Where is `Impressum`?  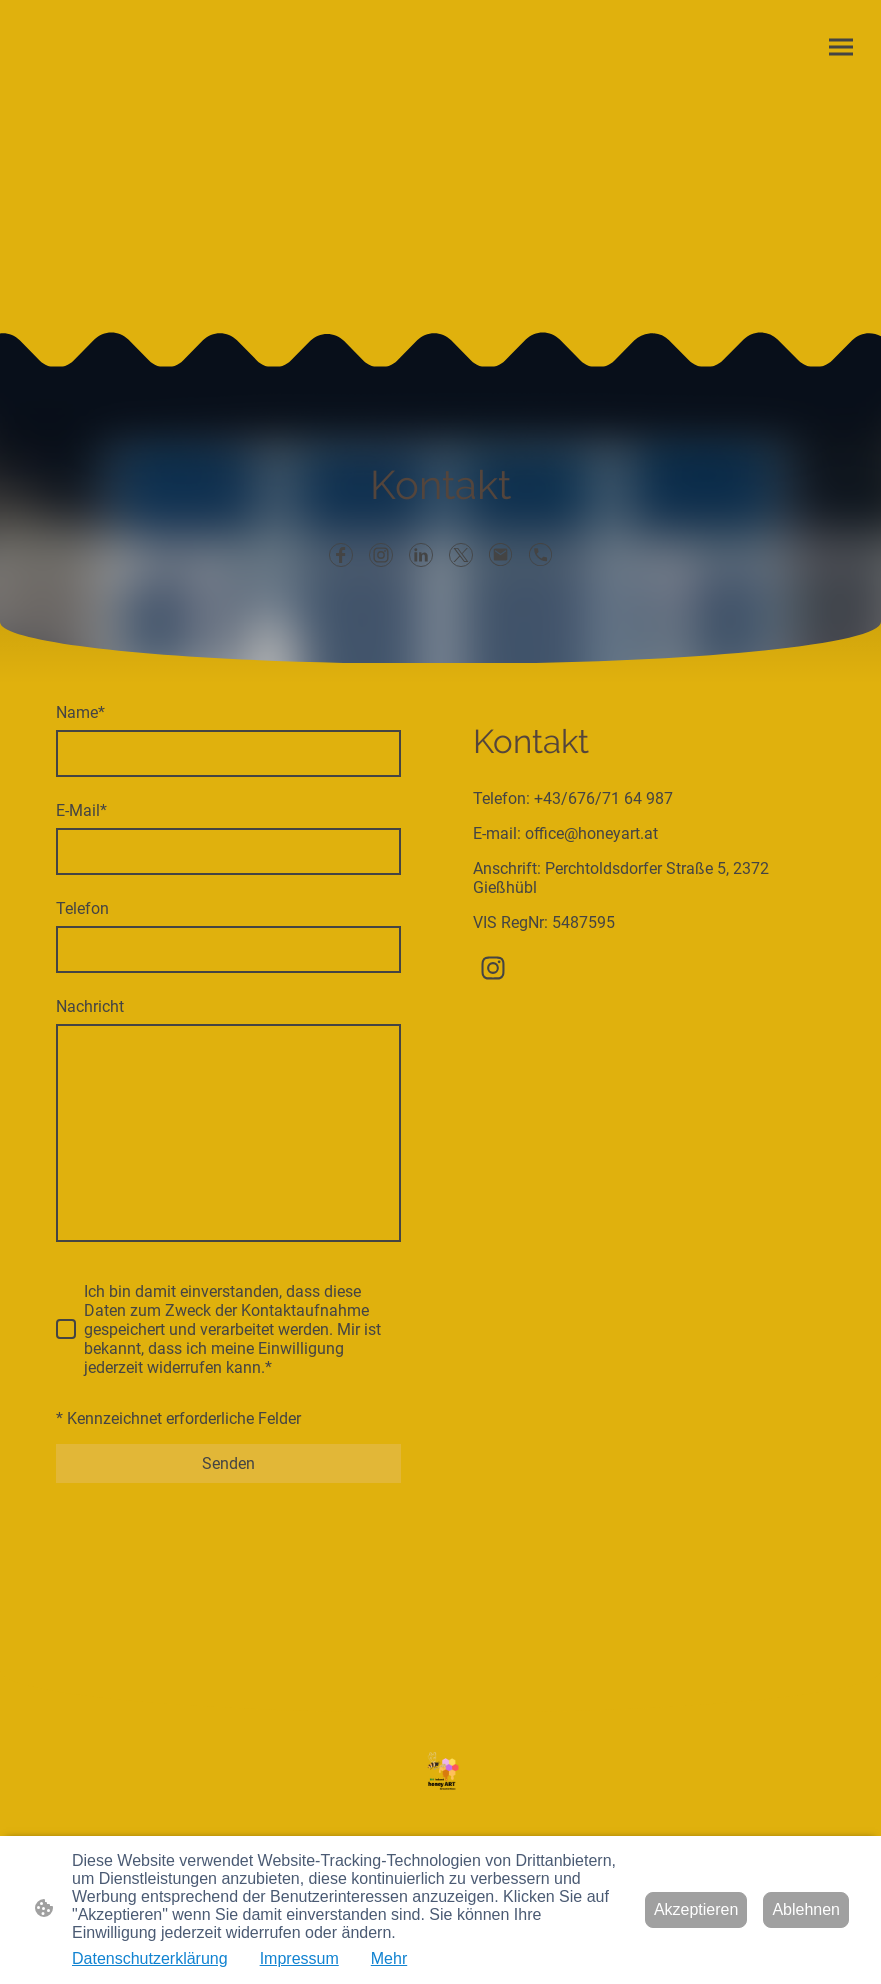 Impressum is located at coordinates (299, 1958).